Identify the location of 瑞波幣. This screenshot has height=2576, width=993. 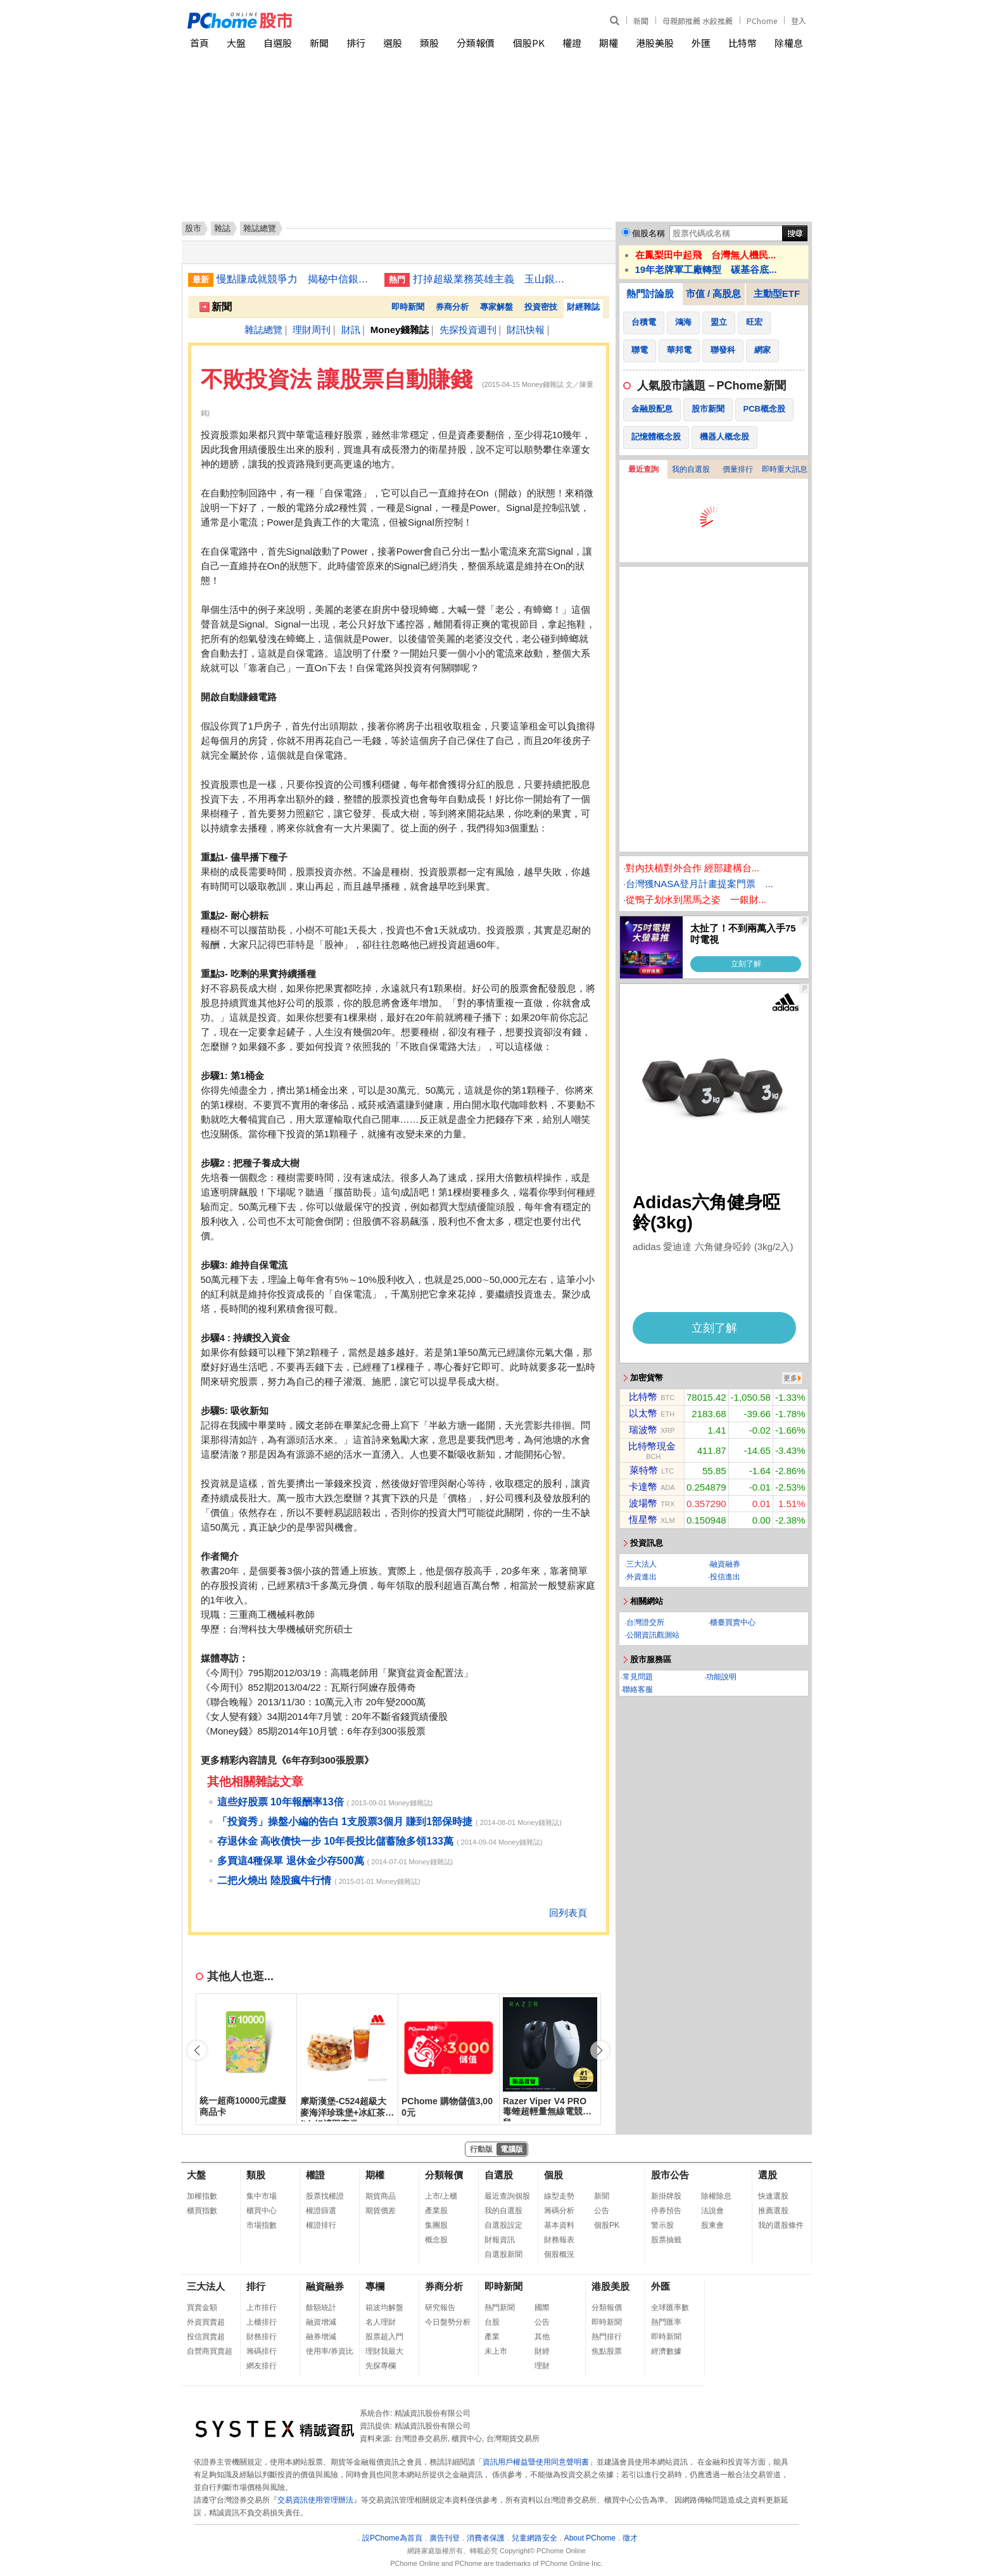
(643, 1429).